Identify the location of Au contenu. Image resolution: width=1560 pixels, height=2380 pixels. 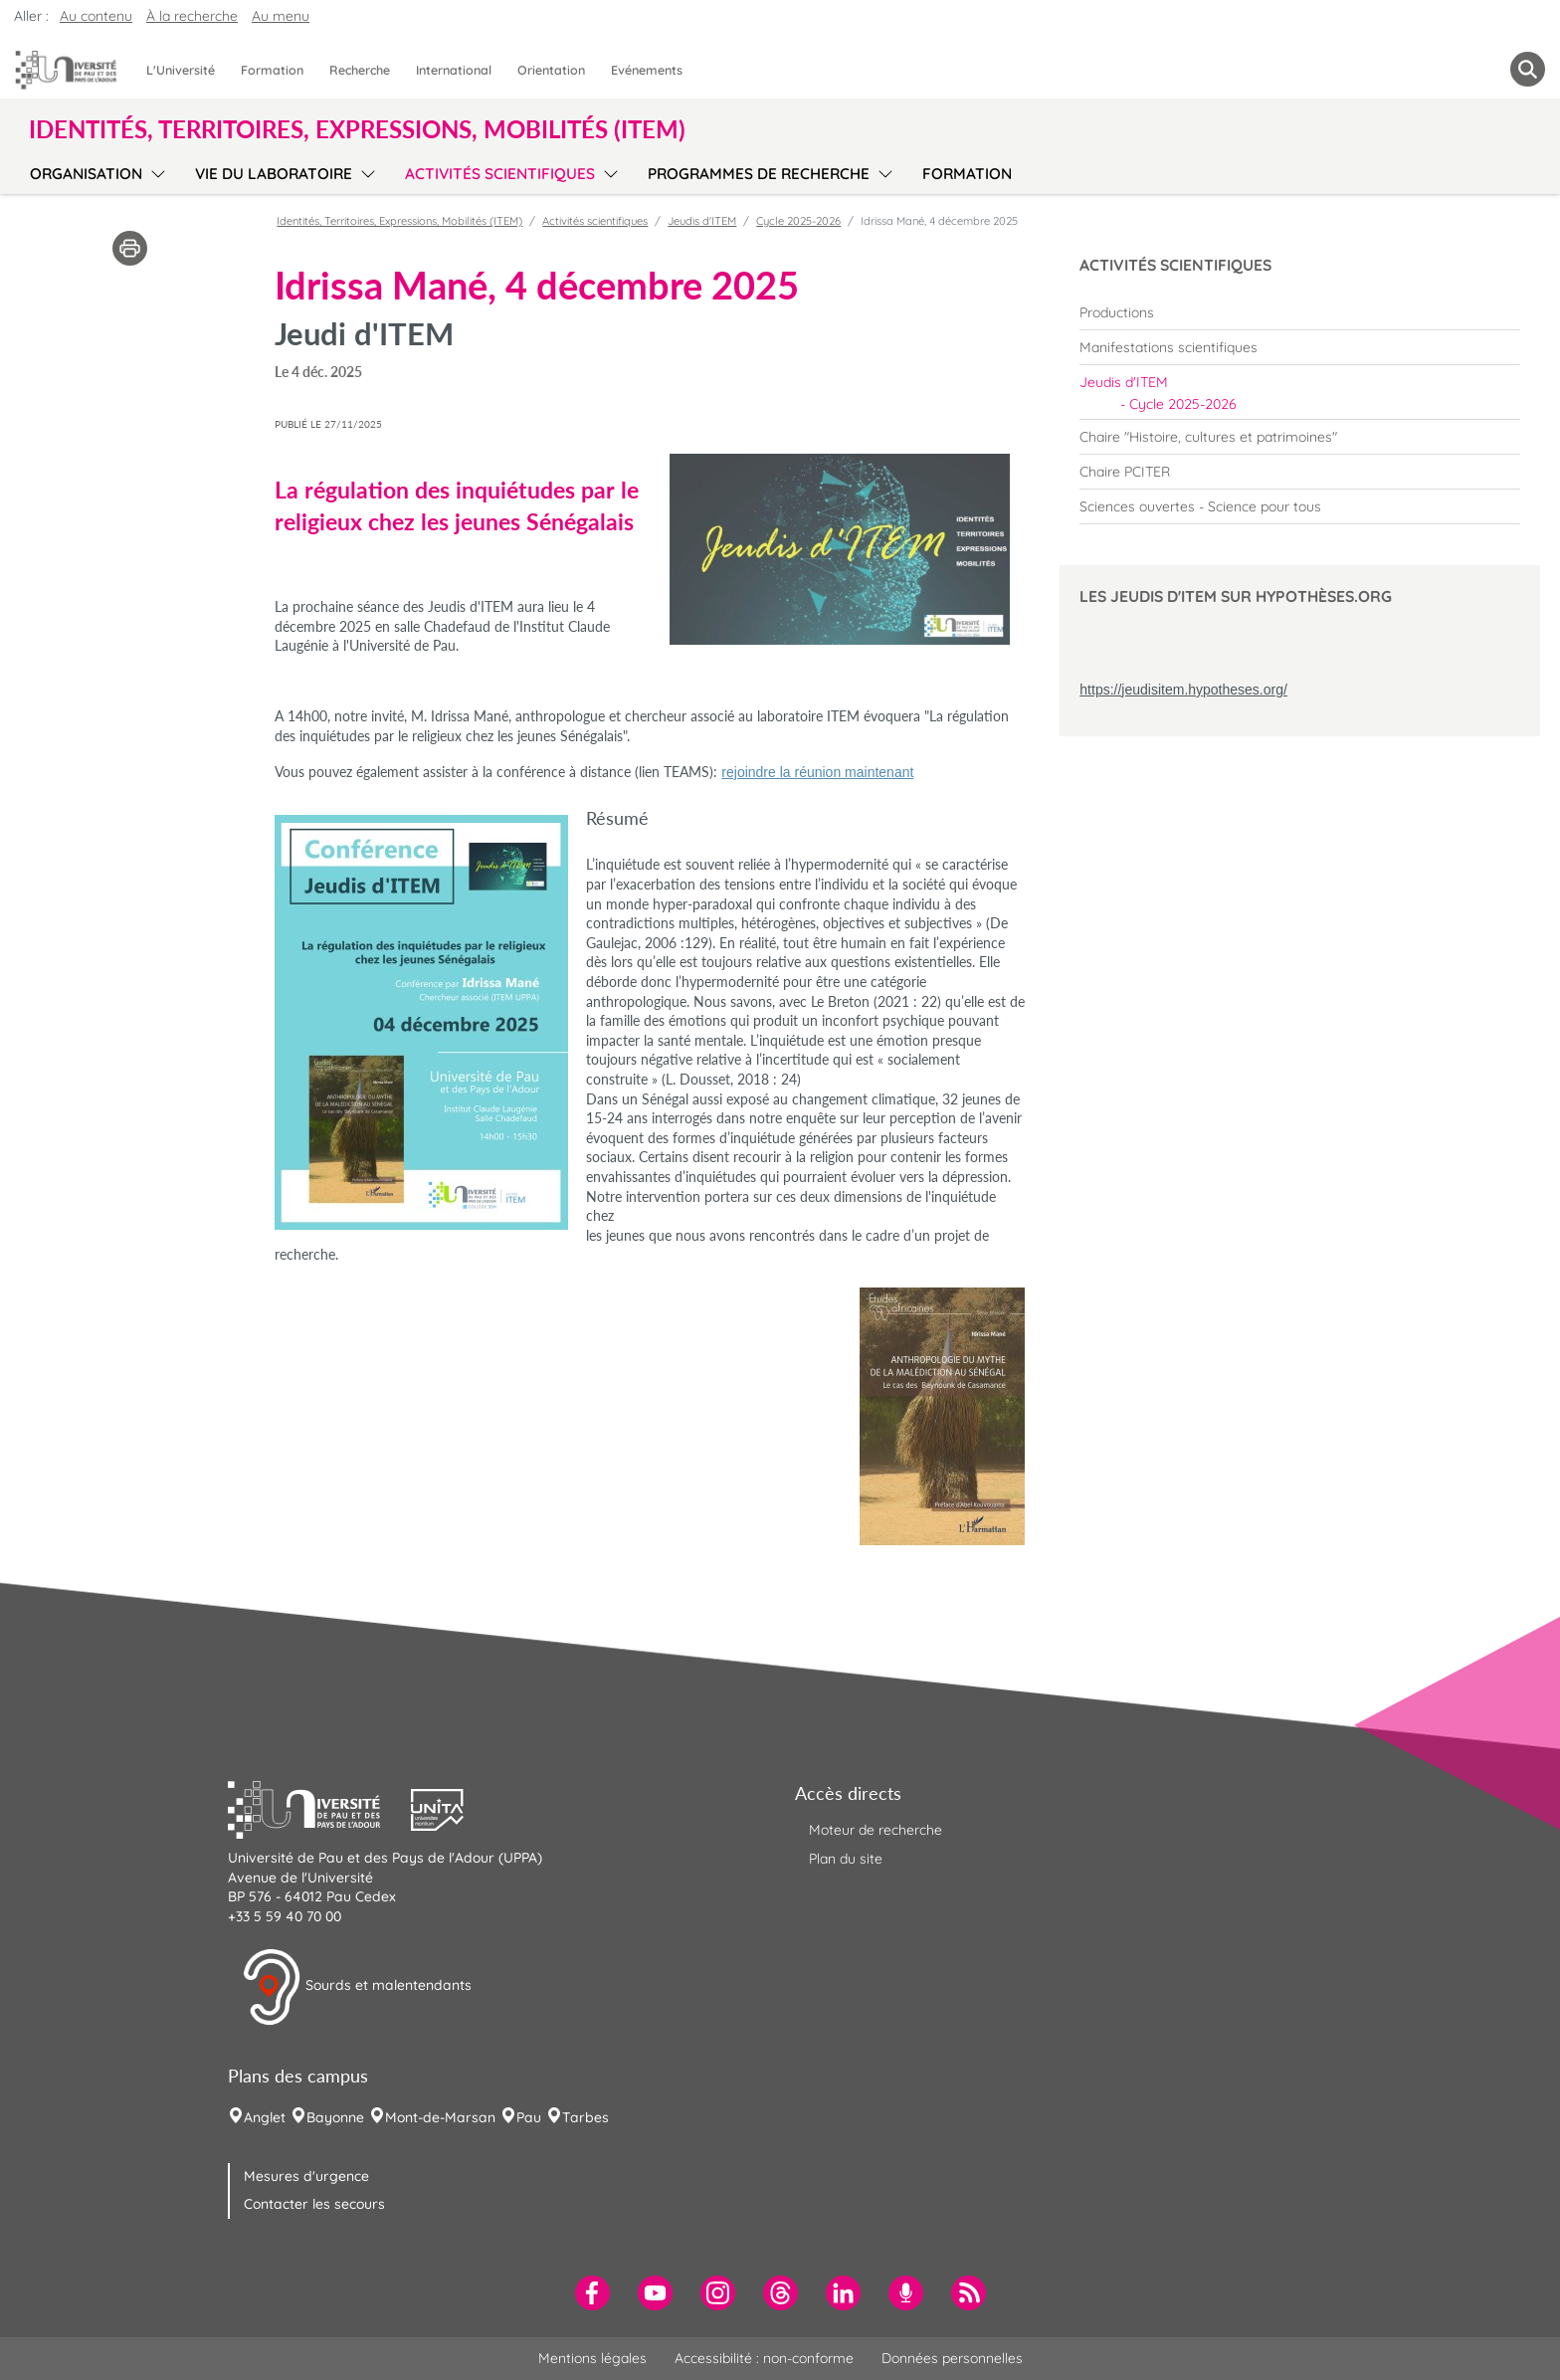
(96, 16).